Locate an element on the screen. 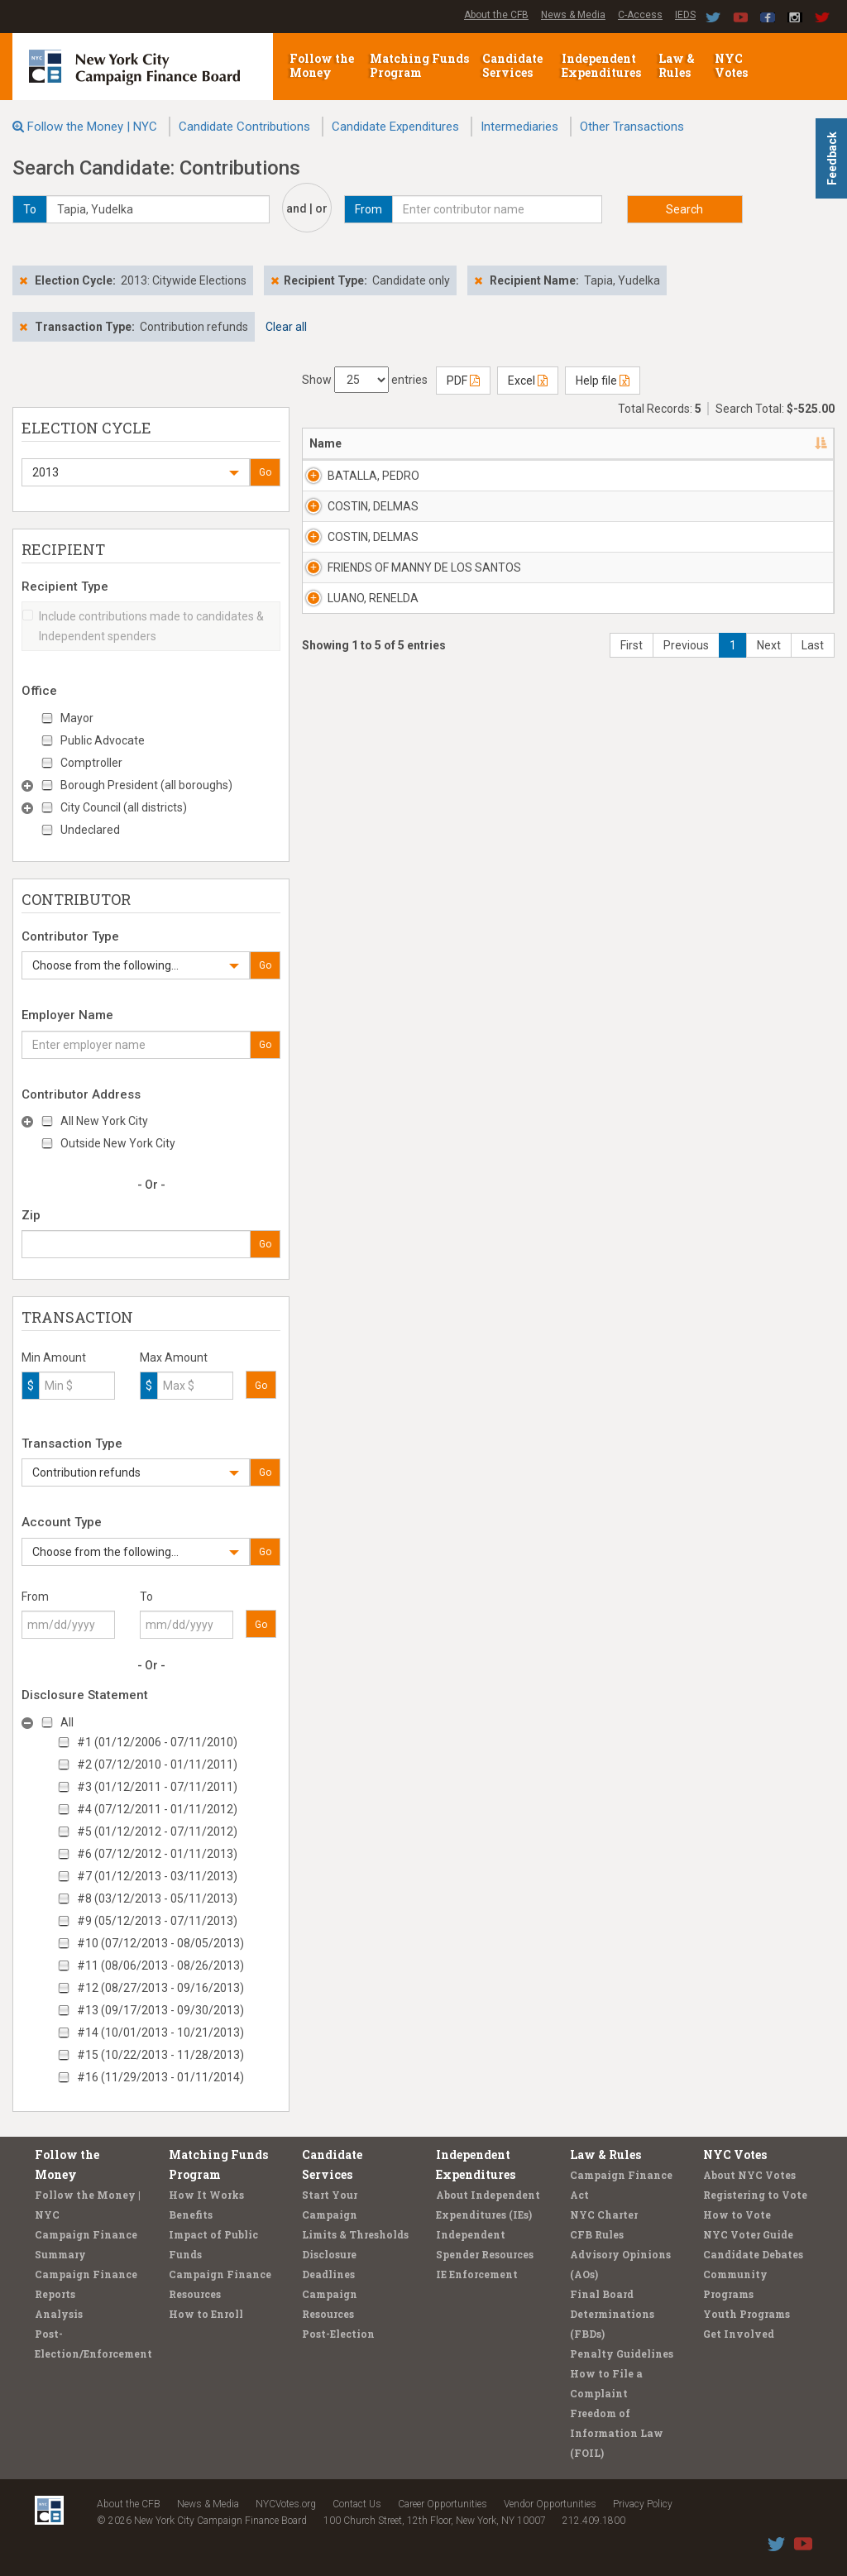 This screenshot has width=847, height=2576. Max Amount is located at coordinates (174, 1357).